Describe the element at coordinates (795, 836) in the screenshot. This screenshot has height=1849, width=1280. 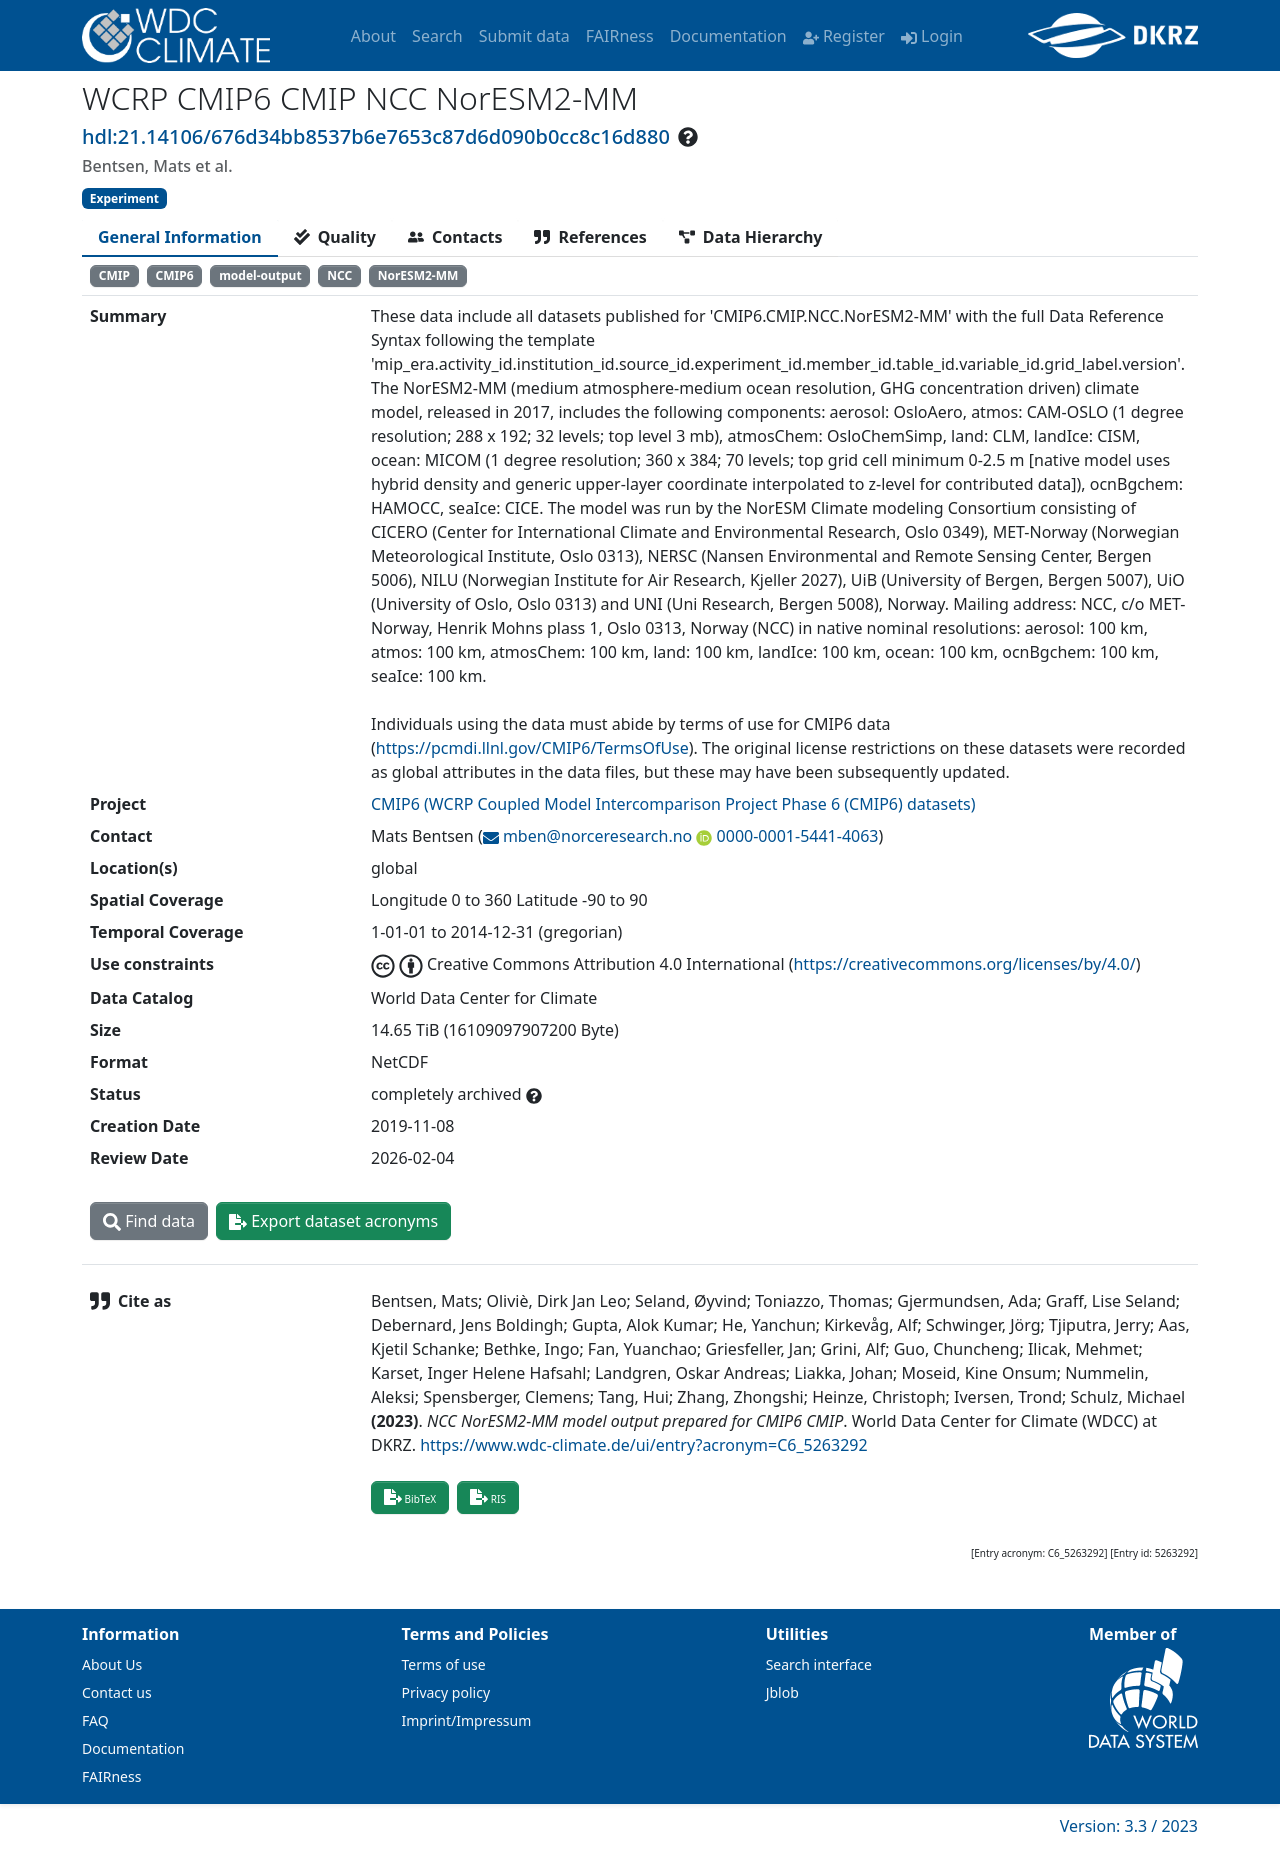
I see `0000-0001-5441-4063` at that location.